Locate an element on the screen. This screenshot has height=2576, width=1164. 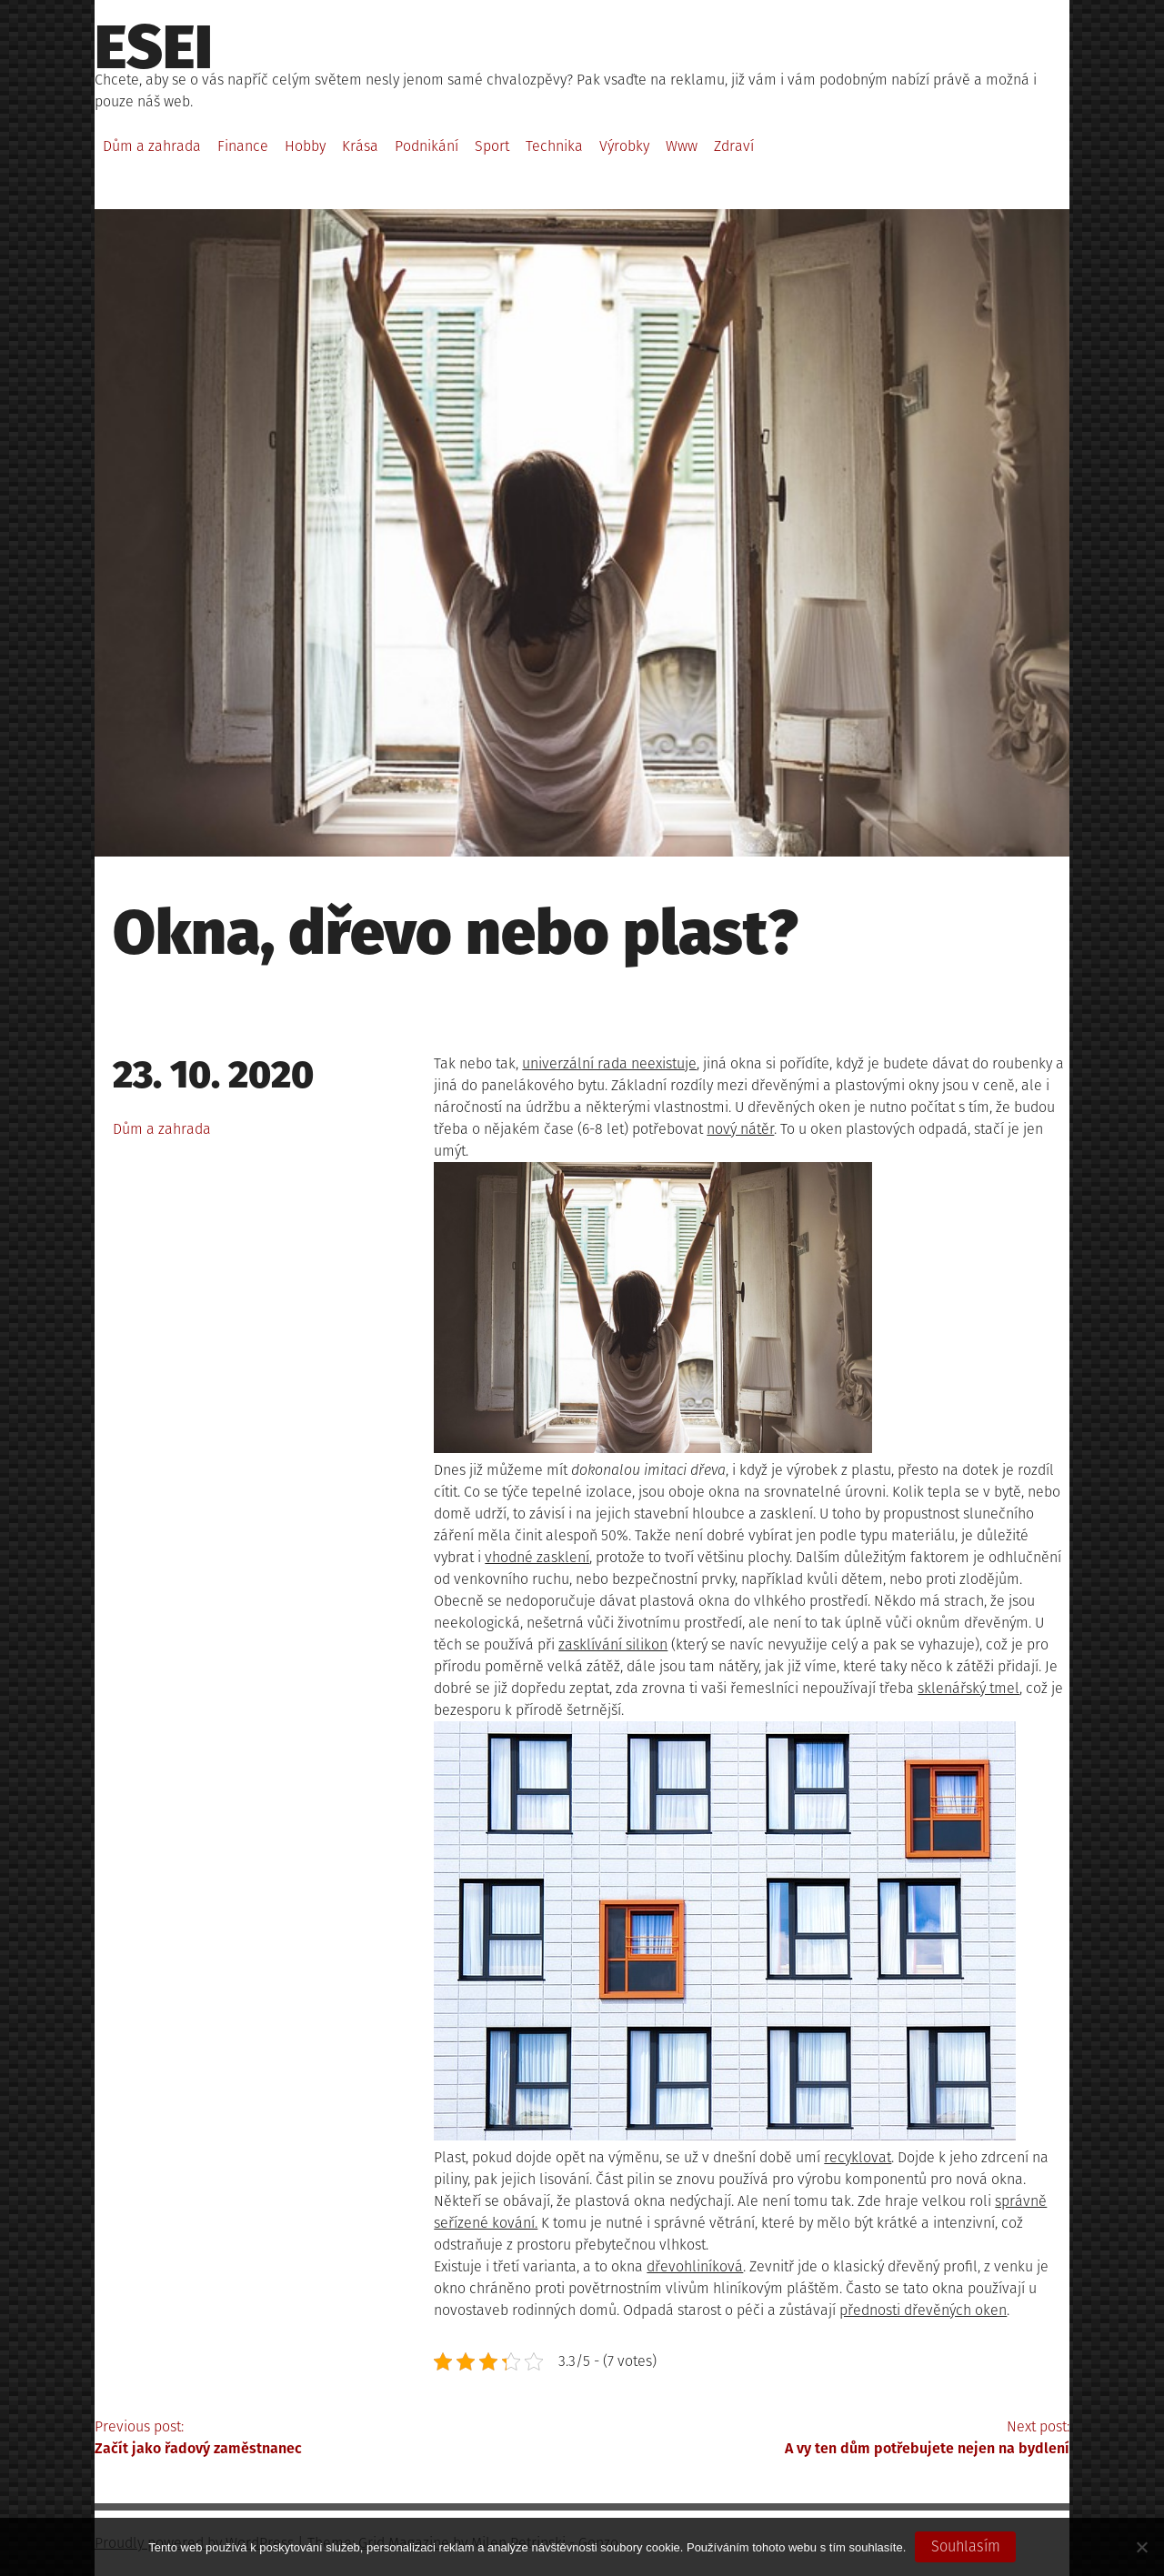
Dům a zahrada is located at coordinates (152, 146).